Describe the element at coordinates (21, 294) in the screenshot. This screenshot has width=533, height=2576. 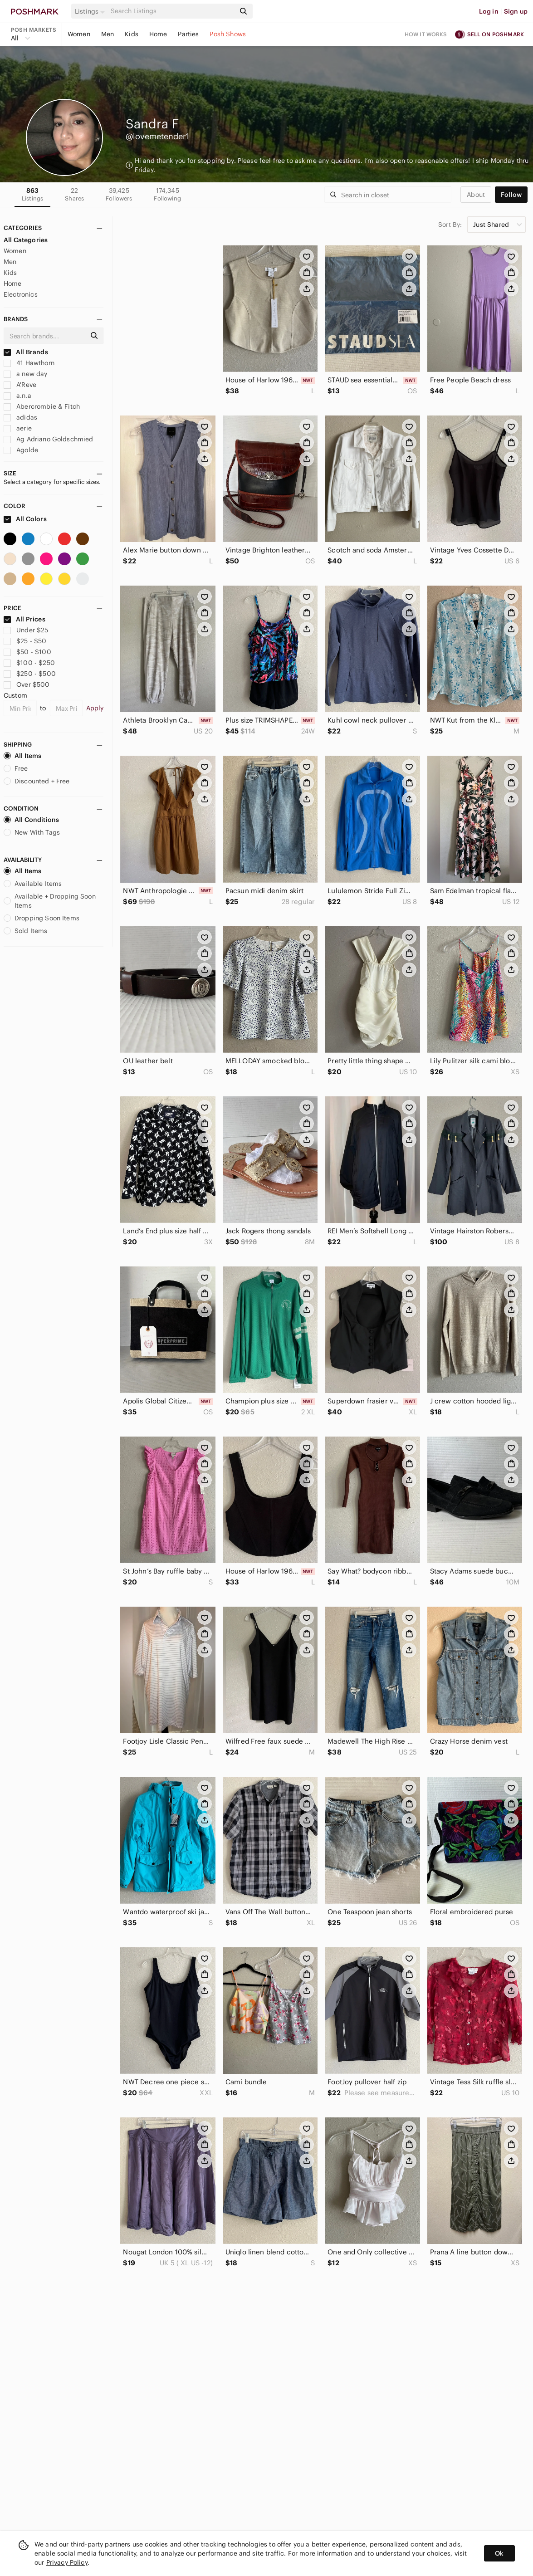
I see `Electronics` at that location.